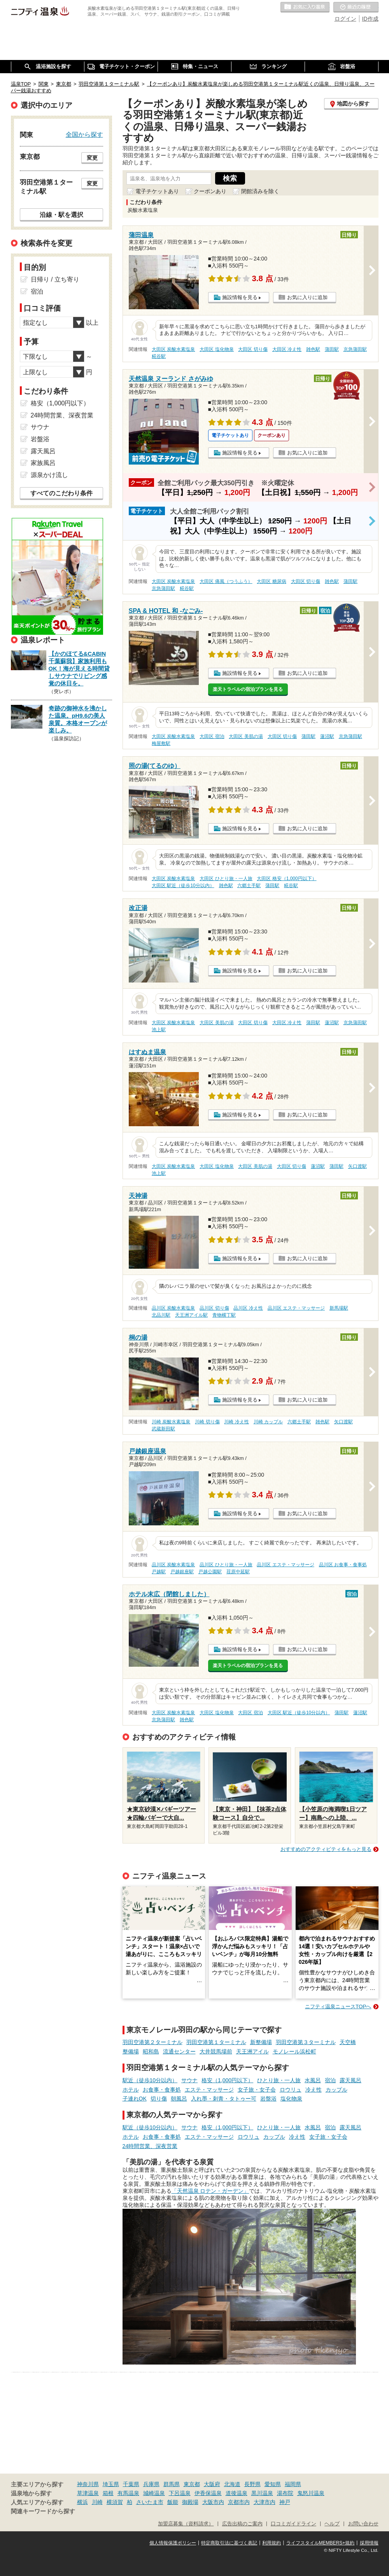  I want to click on おすすめのアクティビティをもっと見る, so click(325, 1849).